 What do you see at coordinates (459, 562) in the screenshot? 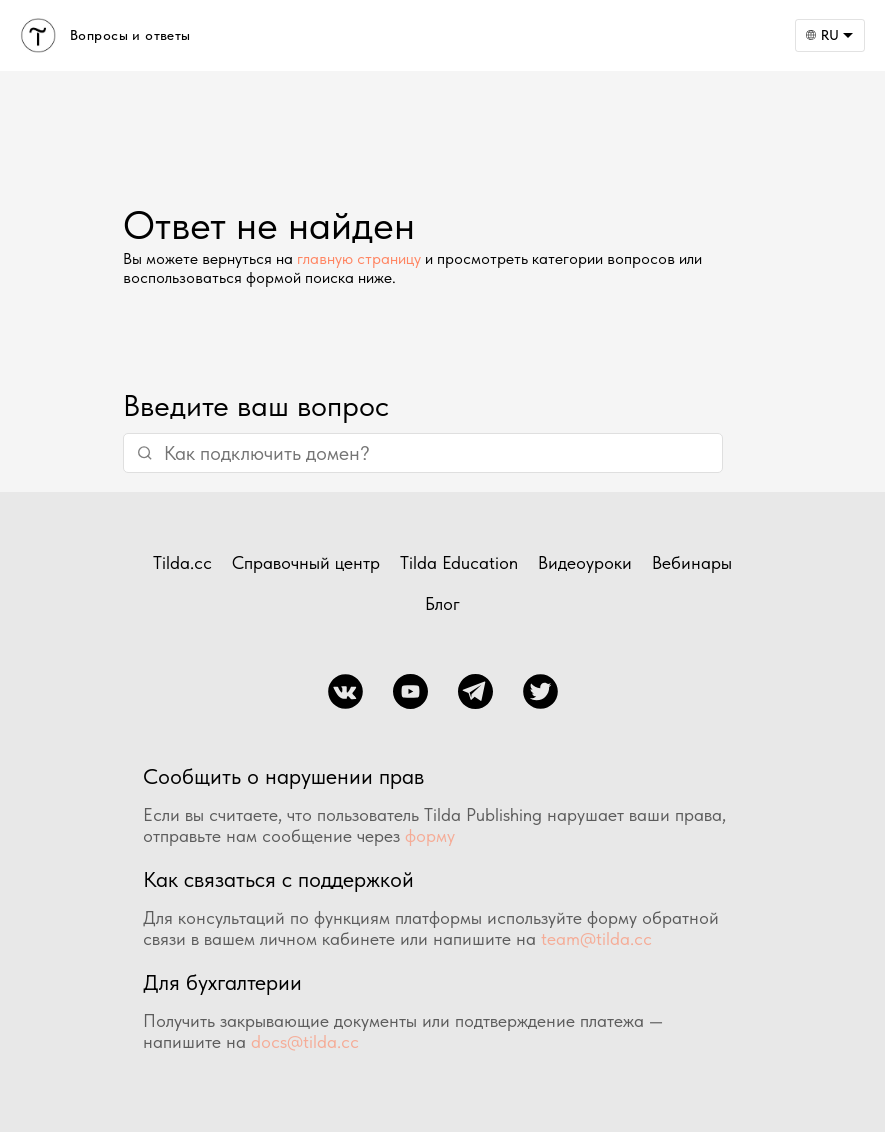
I see `Tilda Education` at bounding box center [459, 562].